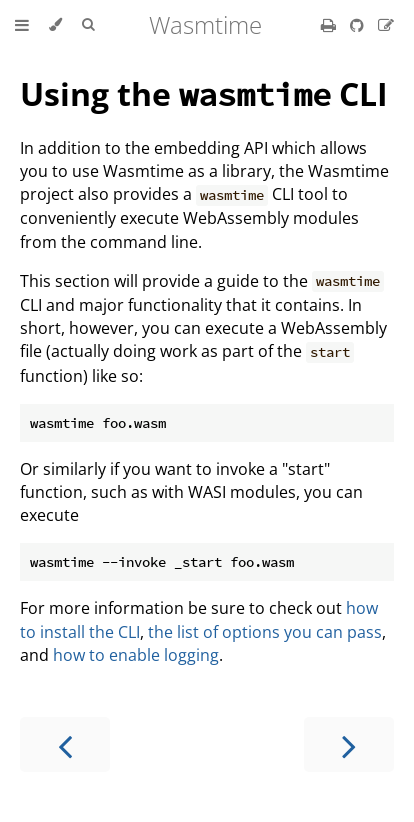 The height and width of the screenshot is (822, 414). I want to click on [Suggest an edit], so click(386, 25).